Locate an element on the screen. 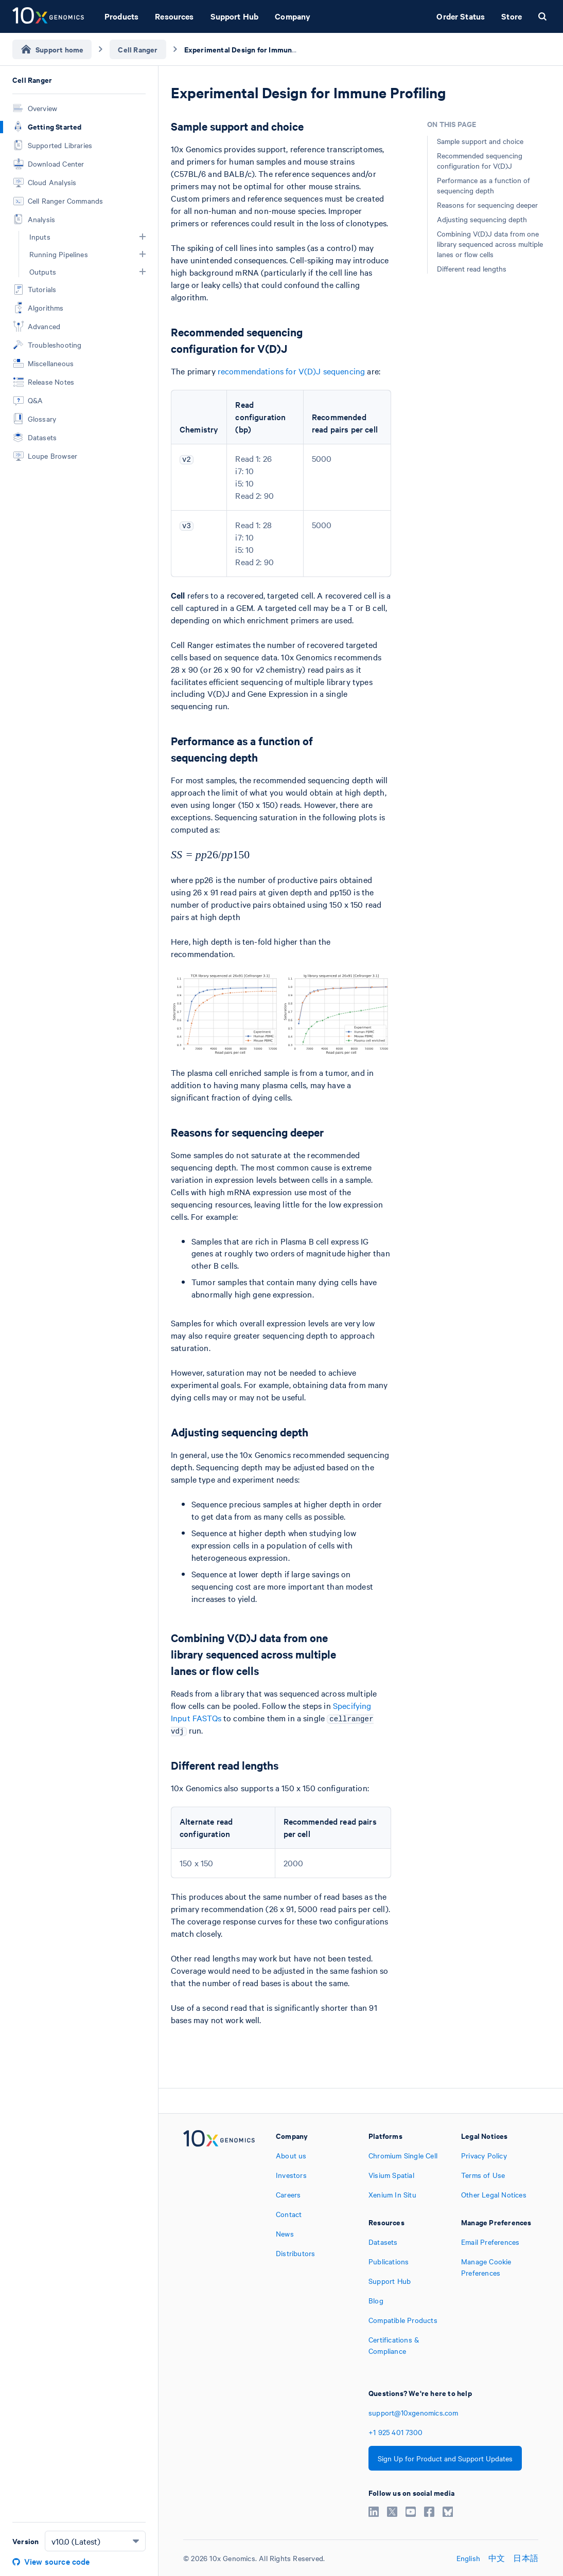 Image resolution: width=563 pixels, height=2576 pixels. 中文 is located at coordinates (496, 2558).